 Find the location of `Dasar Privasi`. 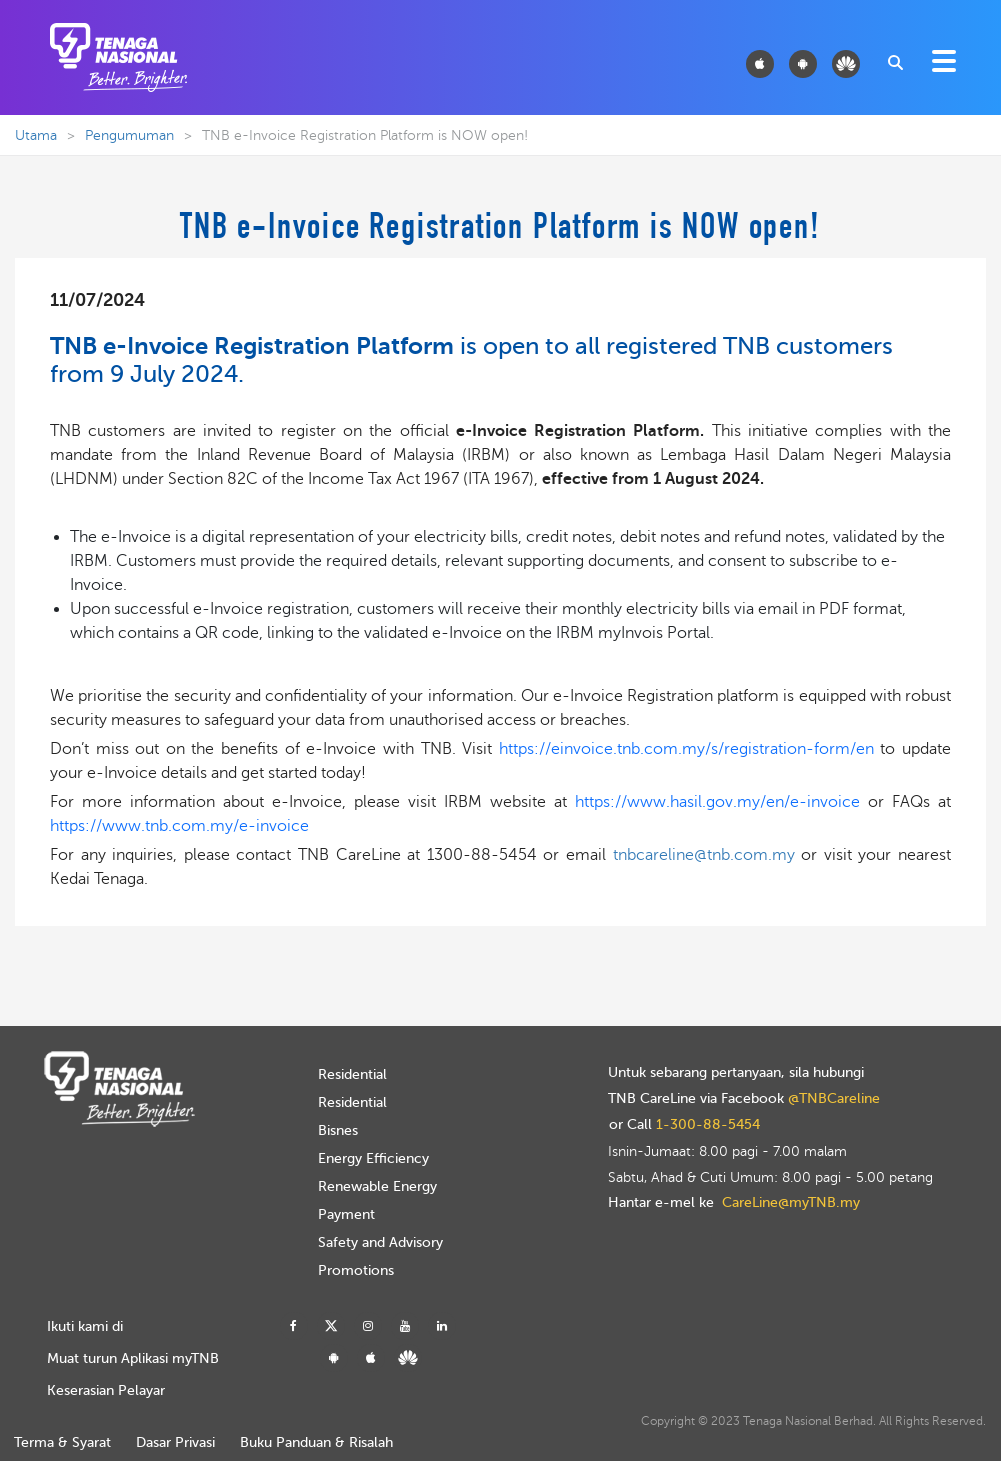

Dasar Privasi is located at coordinates (175, 1442).